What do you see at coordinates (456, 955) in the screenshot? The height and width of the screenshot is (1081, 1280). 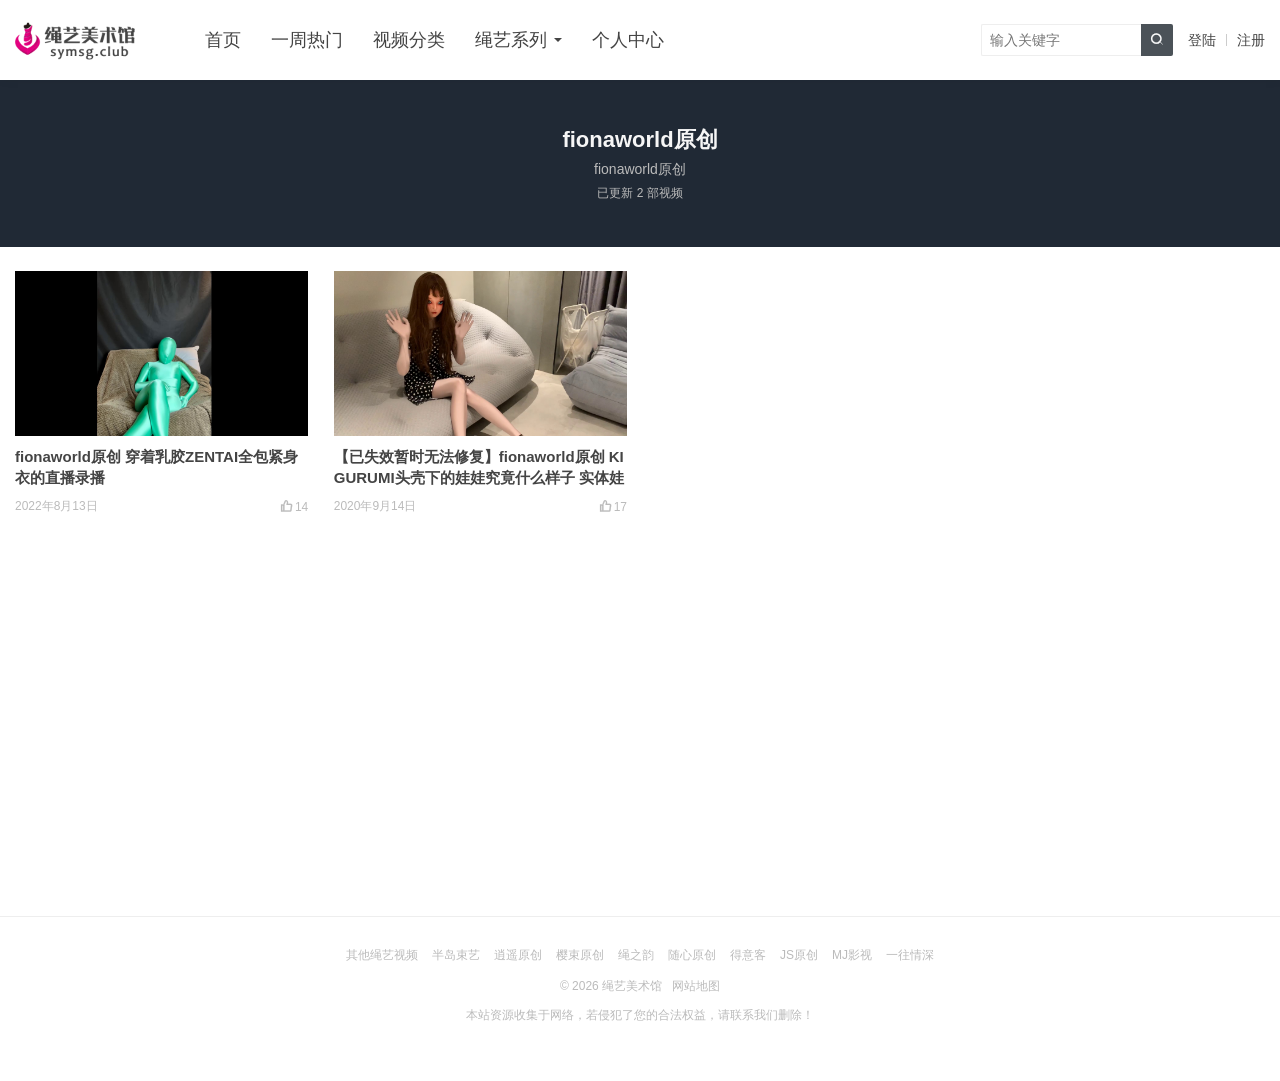 I see `半岛束艺` at bounding box center [456, 955].